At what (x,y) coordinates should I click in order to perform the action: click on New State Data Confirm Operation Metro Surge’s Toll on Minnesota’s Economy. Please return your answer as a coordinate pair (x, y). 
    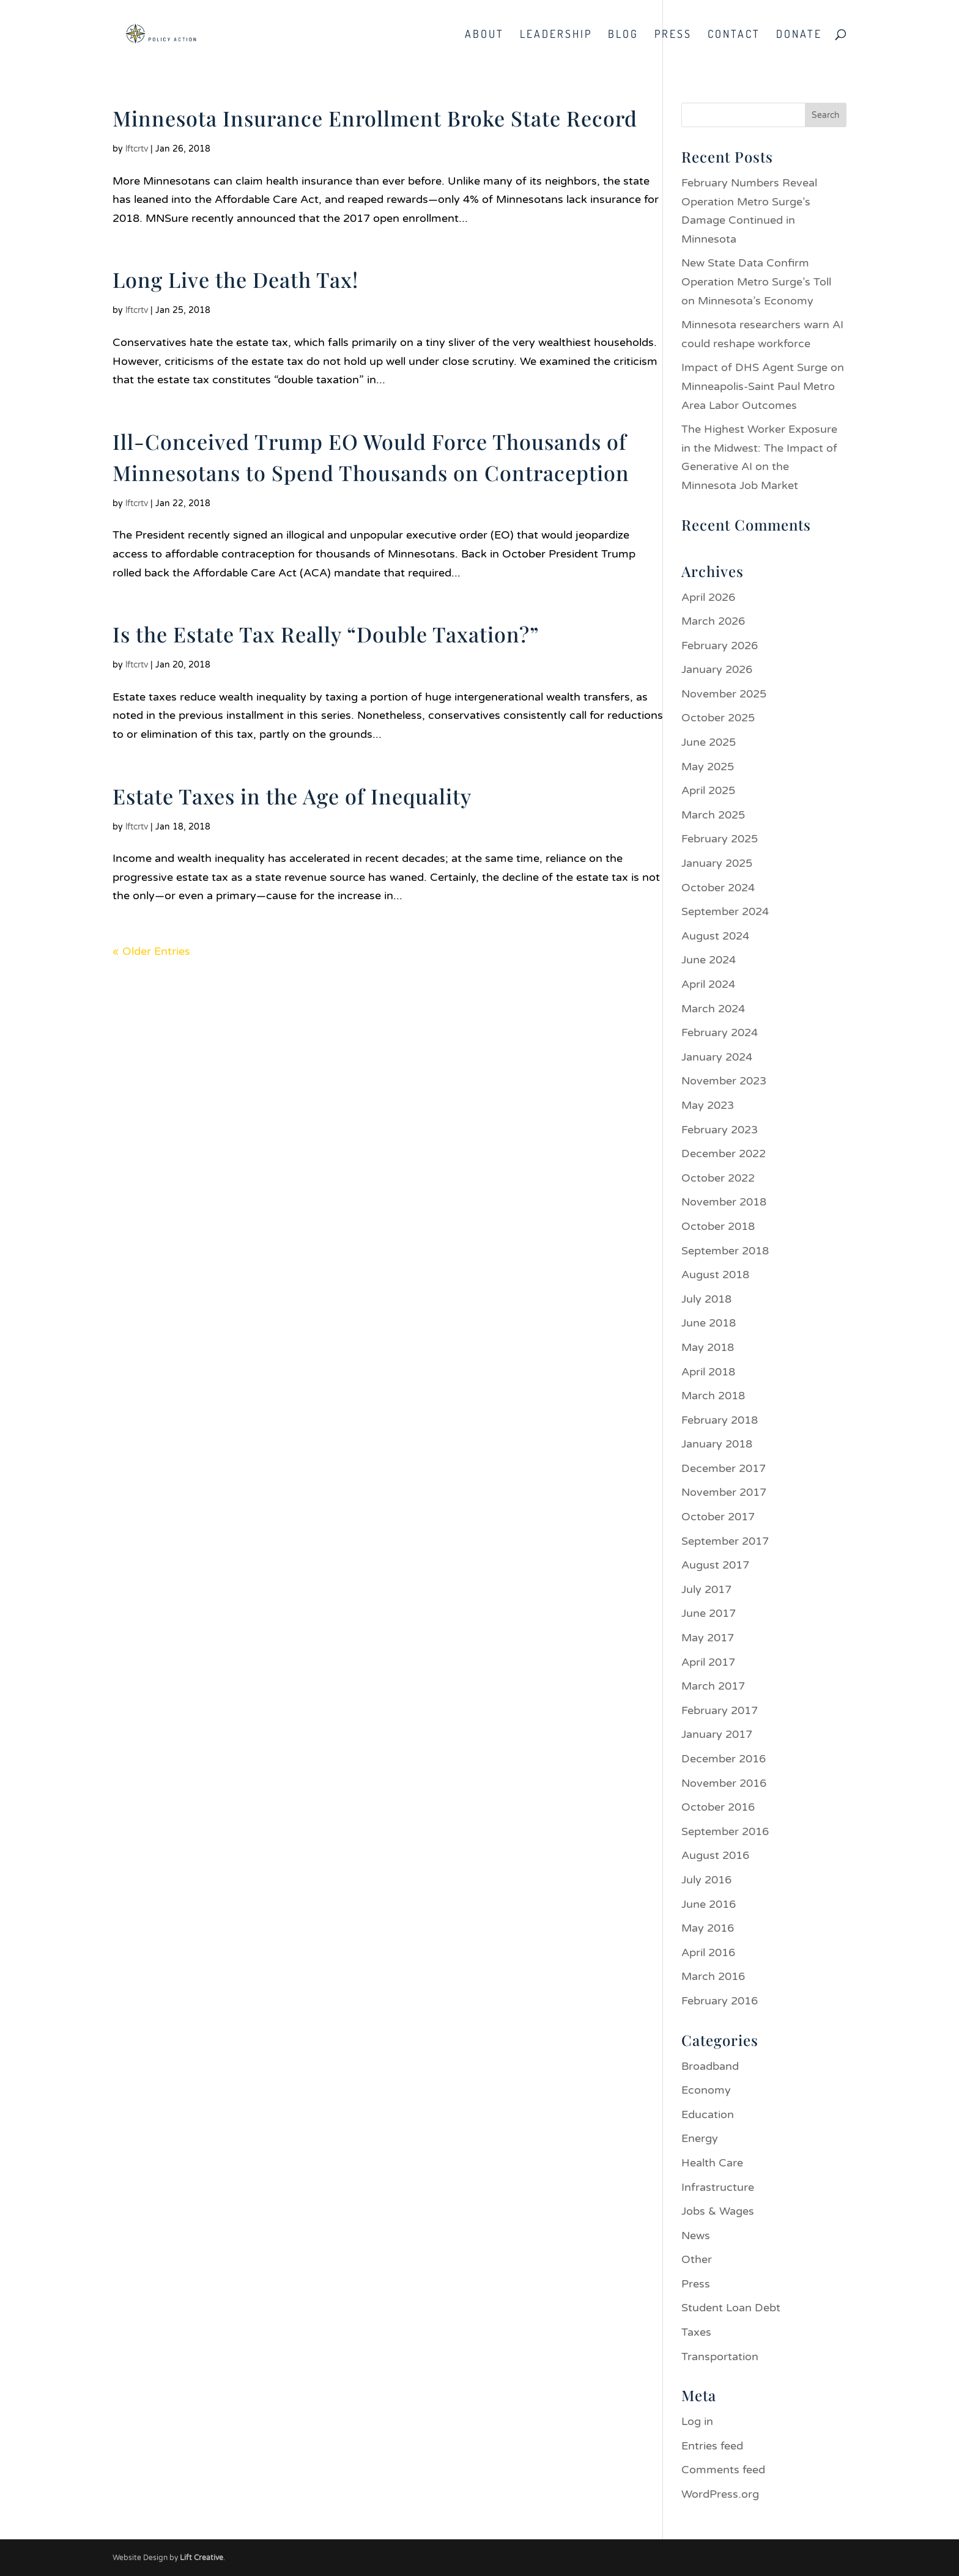
    Looking at the image, I should click on (756, 281).